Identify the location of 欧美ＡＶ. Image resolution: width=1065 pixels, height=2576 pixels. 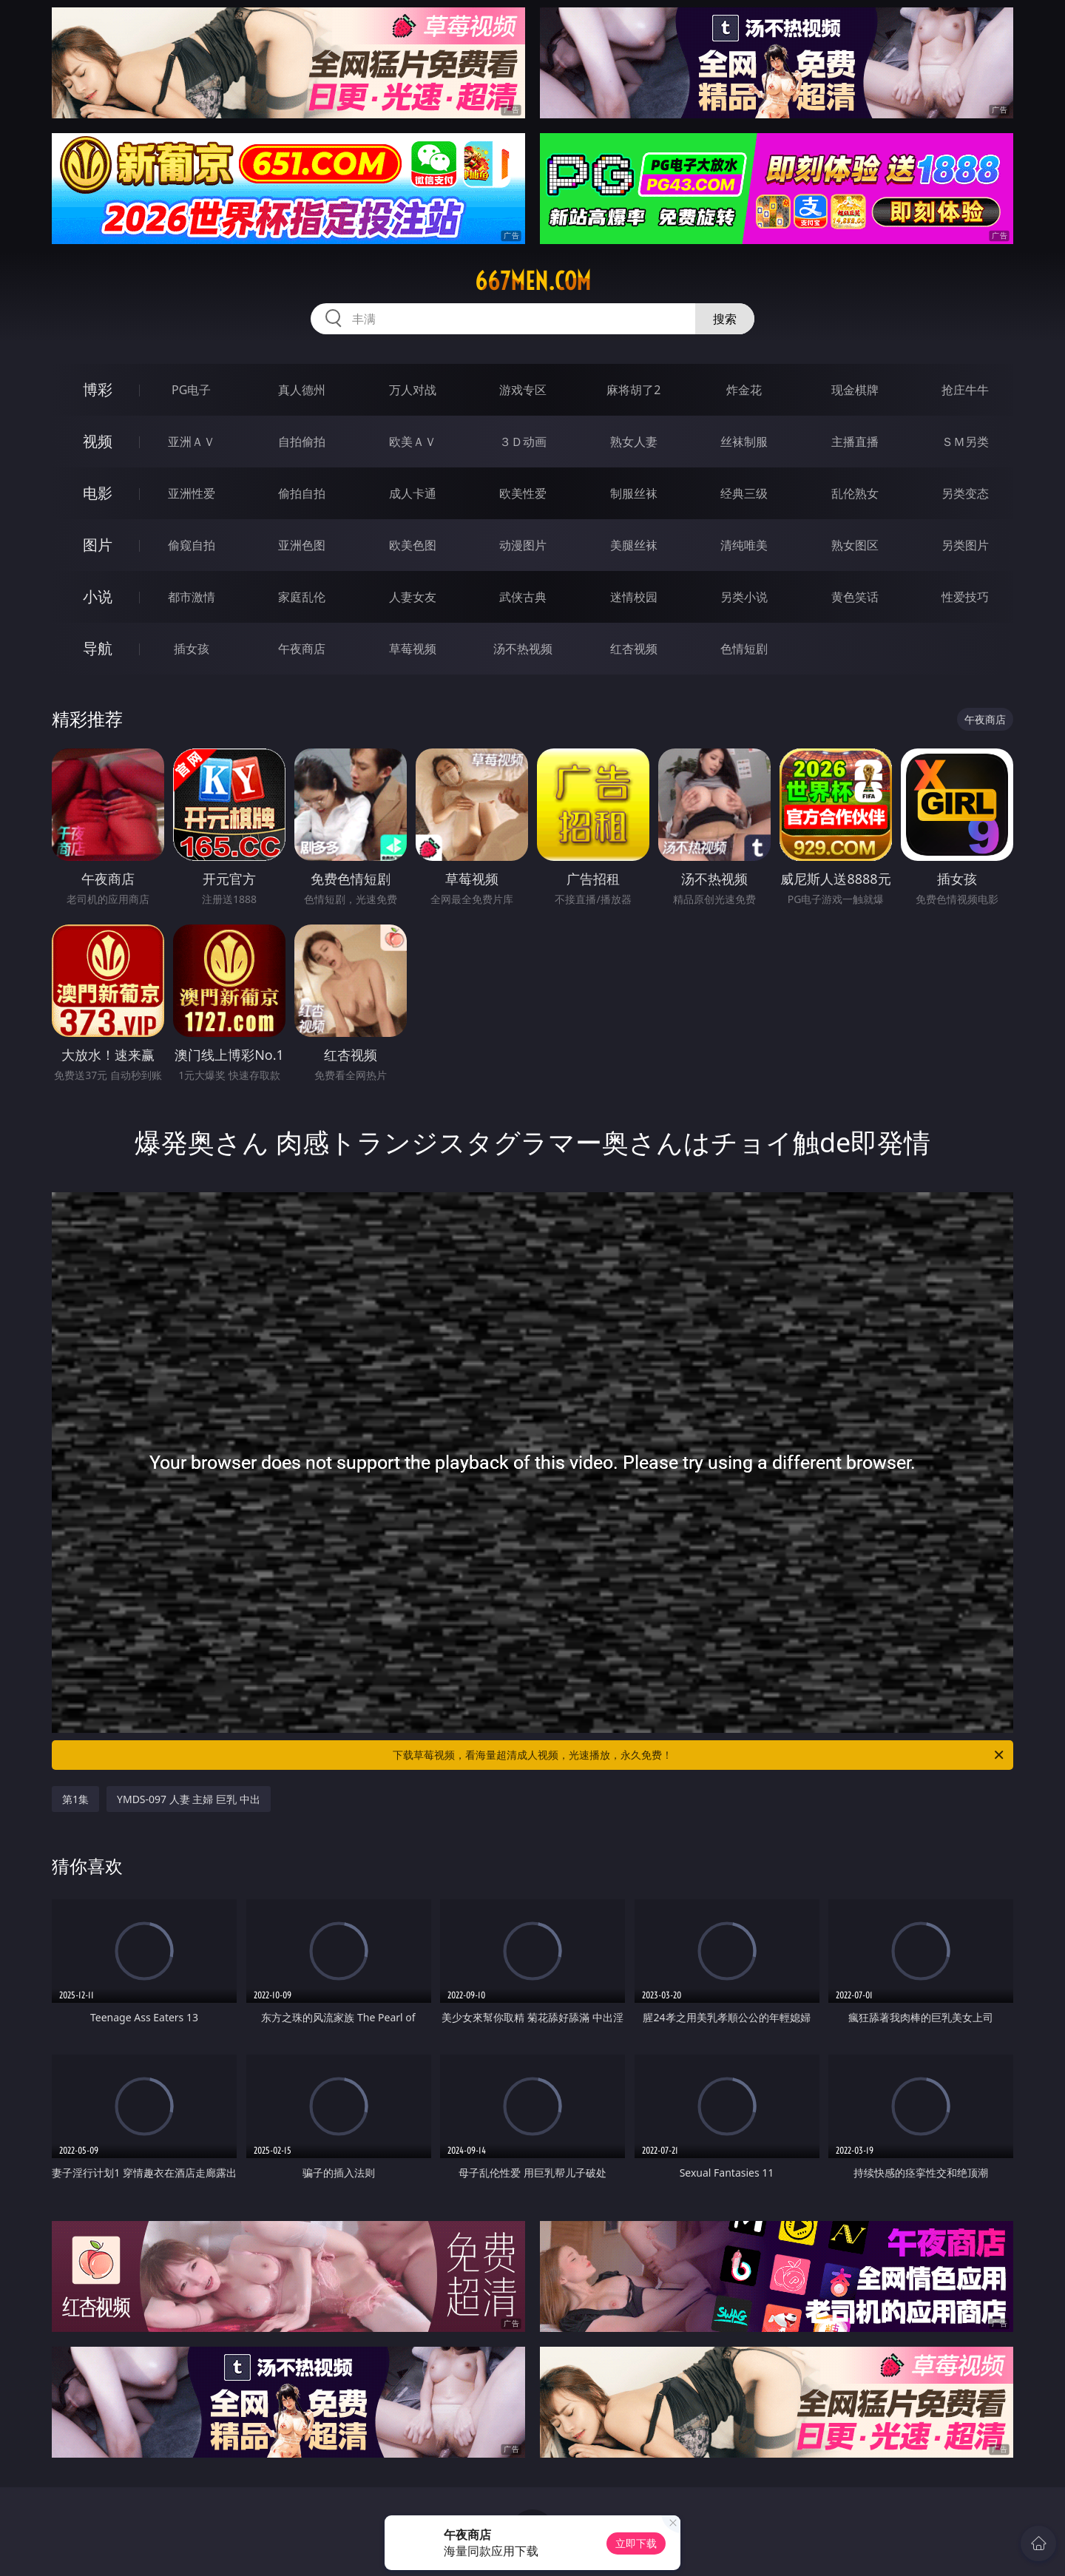
(412, 441).